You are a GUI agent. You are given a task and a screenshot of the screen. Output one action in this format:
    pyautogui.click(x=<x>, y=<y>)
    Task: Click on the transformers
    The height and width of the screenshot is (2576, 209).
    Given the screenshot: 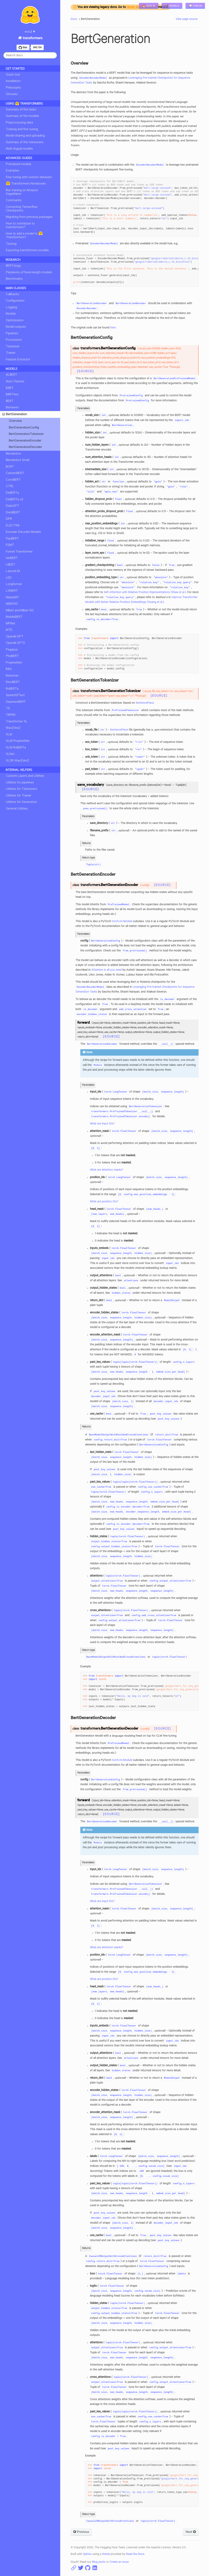 What is the action you would take?
    pyautogui.click(x=32, y=39)
    